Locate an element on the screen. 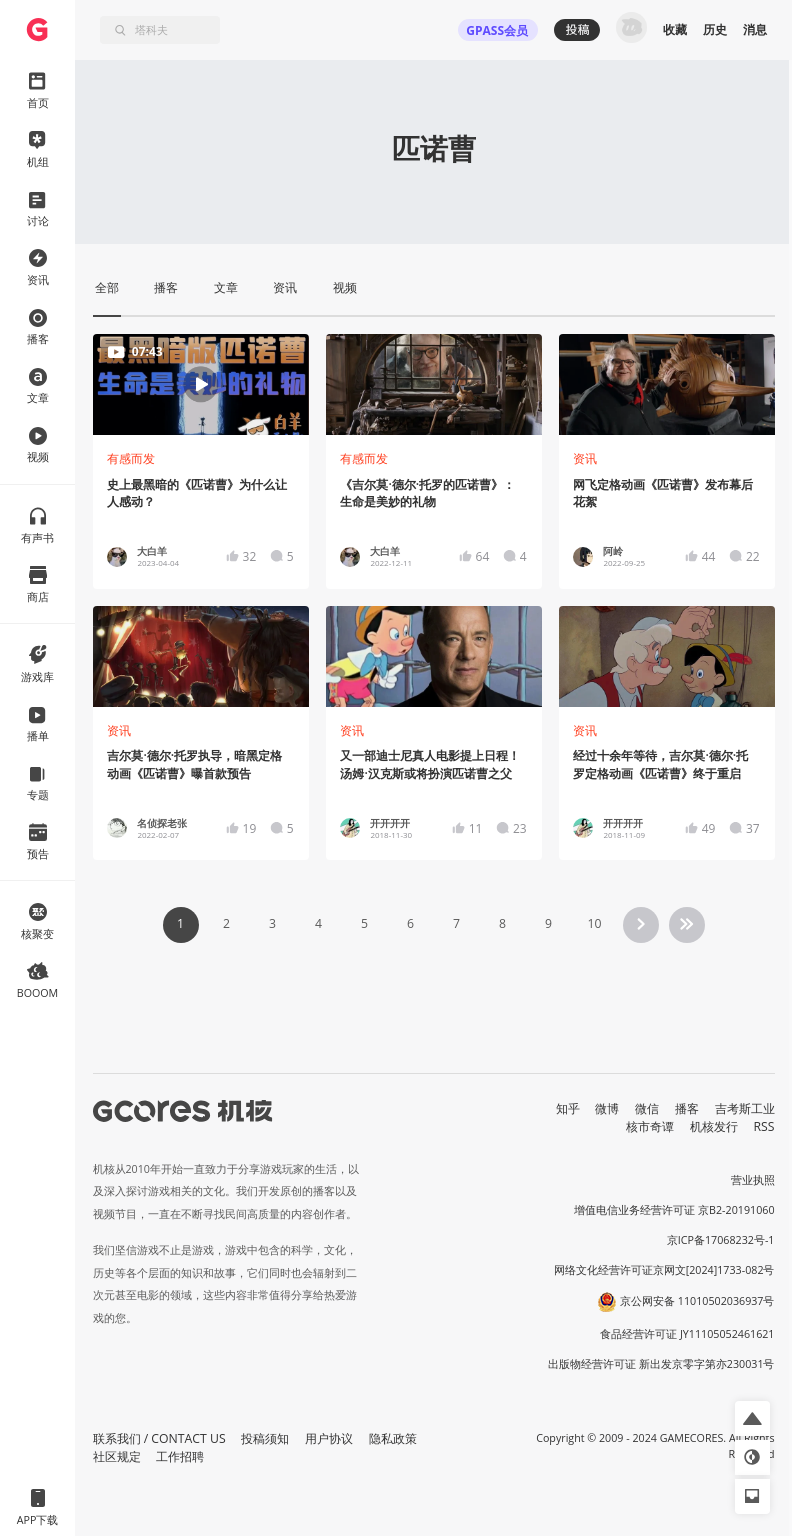 Image resolution: width=792 pixels, height=1536 pixels. 机核发行 is located at coordinates (714, 1126).